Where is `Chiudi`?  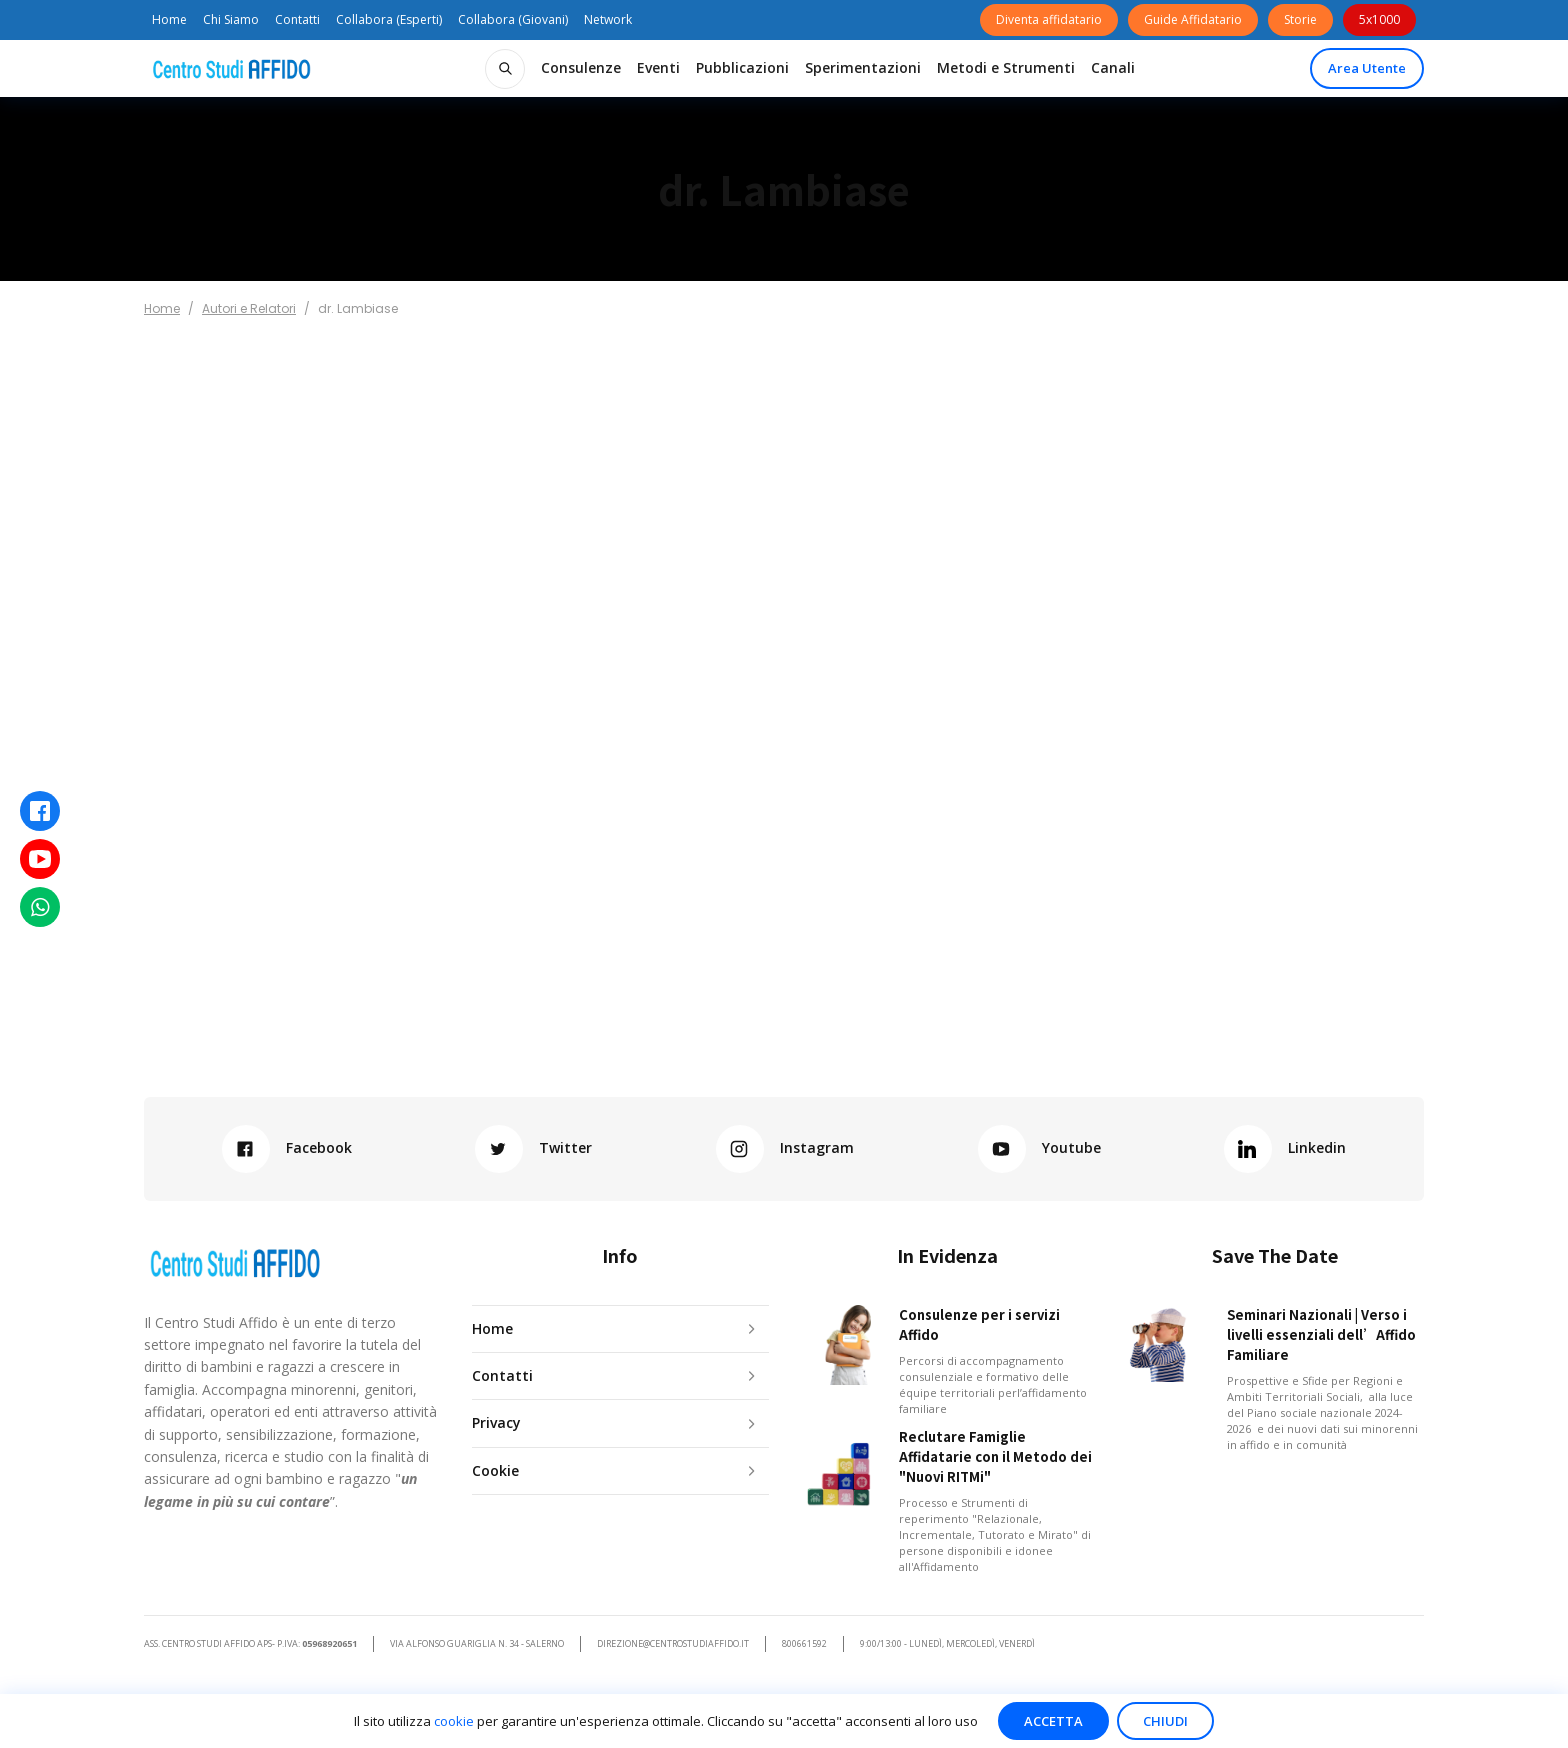
Chiudi is located at coordinates (1165, 1721).